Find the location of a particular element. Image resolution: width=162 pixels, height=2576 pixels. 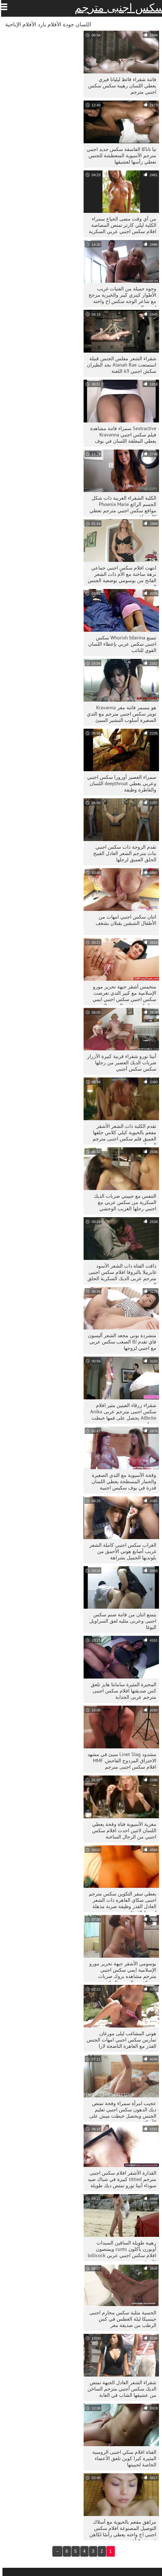

مشدود Linet Slag سيئ في مشهد الاختراق المزدوج الفاحش. MMF افلام سكس اجنبى مترجم is located at coordinates (119, 1760).